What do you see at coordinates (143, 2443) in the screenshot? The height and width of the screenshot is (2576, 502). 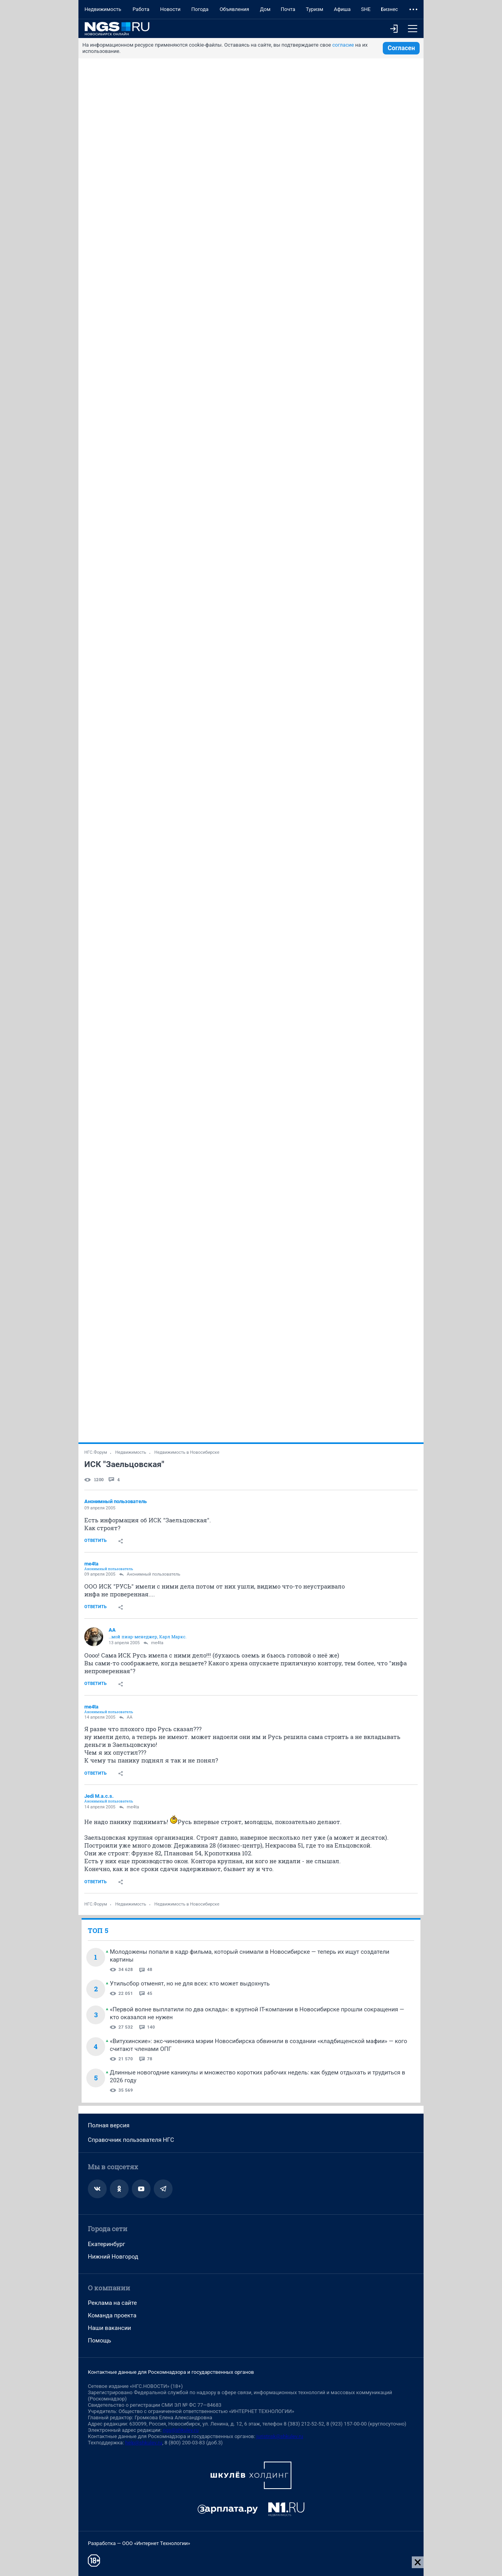 I see `help@shkulev.ru` at bounding box center [143, 2443].